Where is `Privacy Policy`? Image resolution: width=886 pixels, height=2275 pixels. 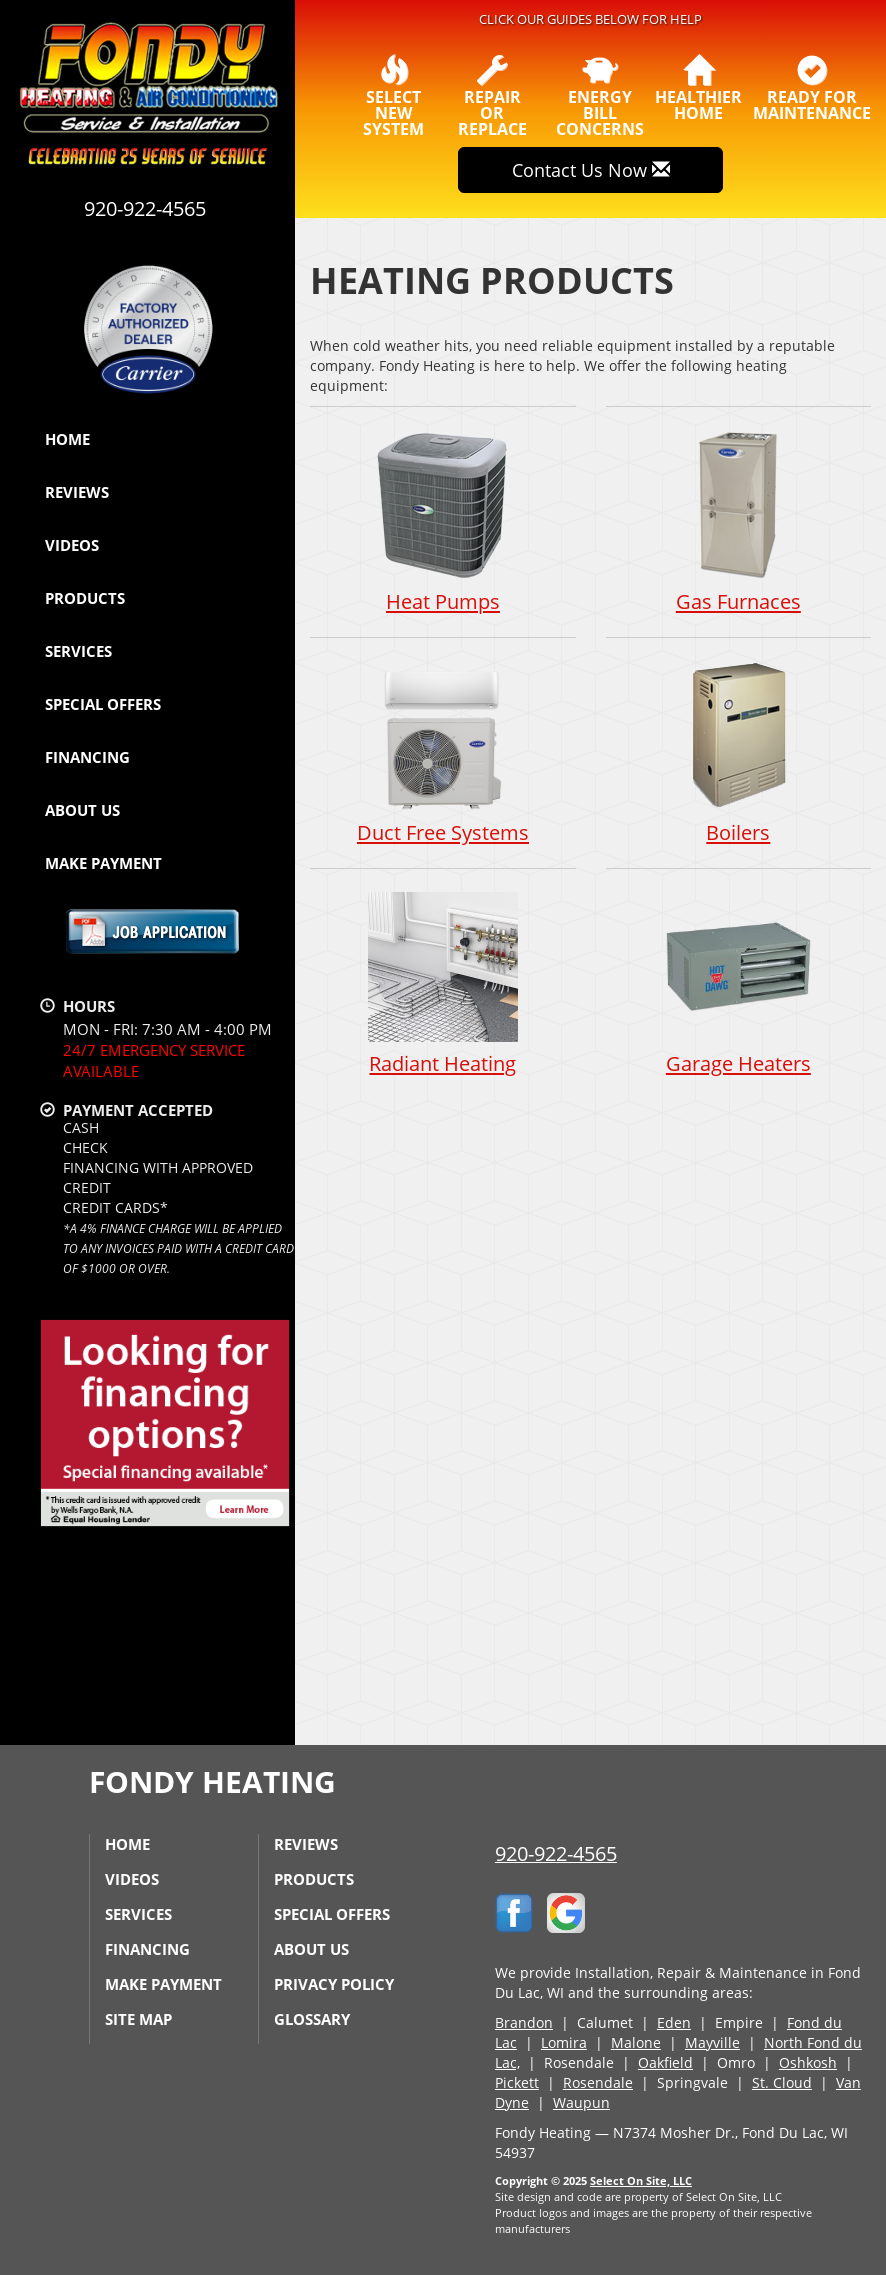
Privacy Policy is located at coordinates (334, 1984).